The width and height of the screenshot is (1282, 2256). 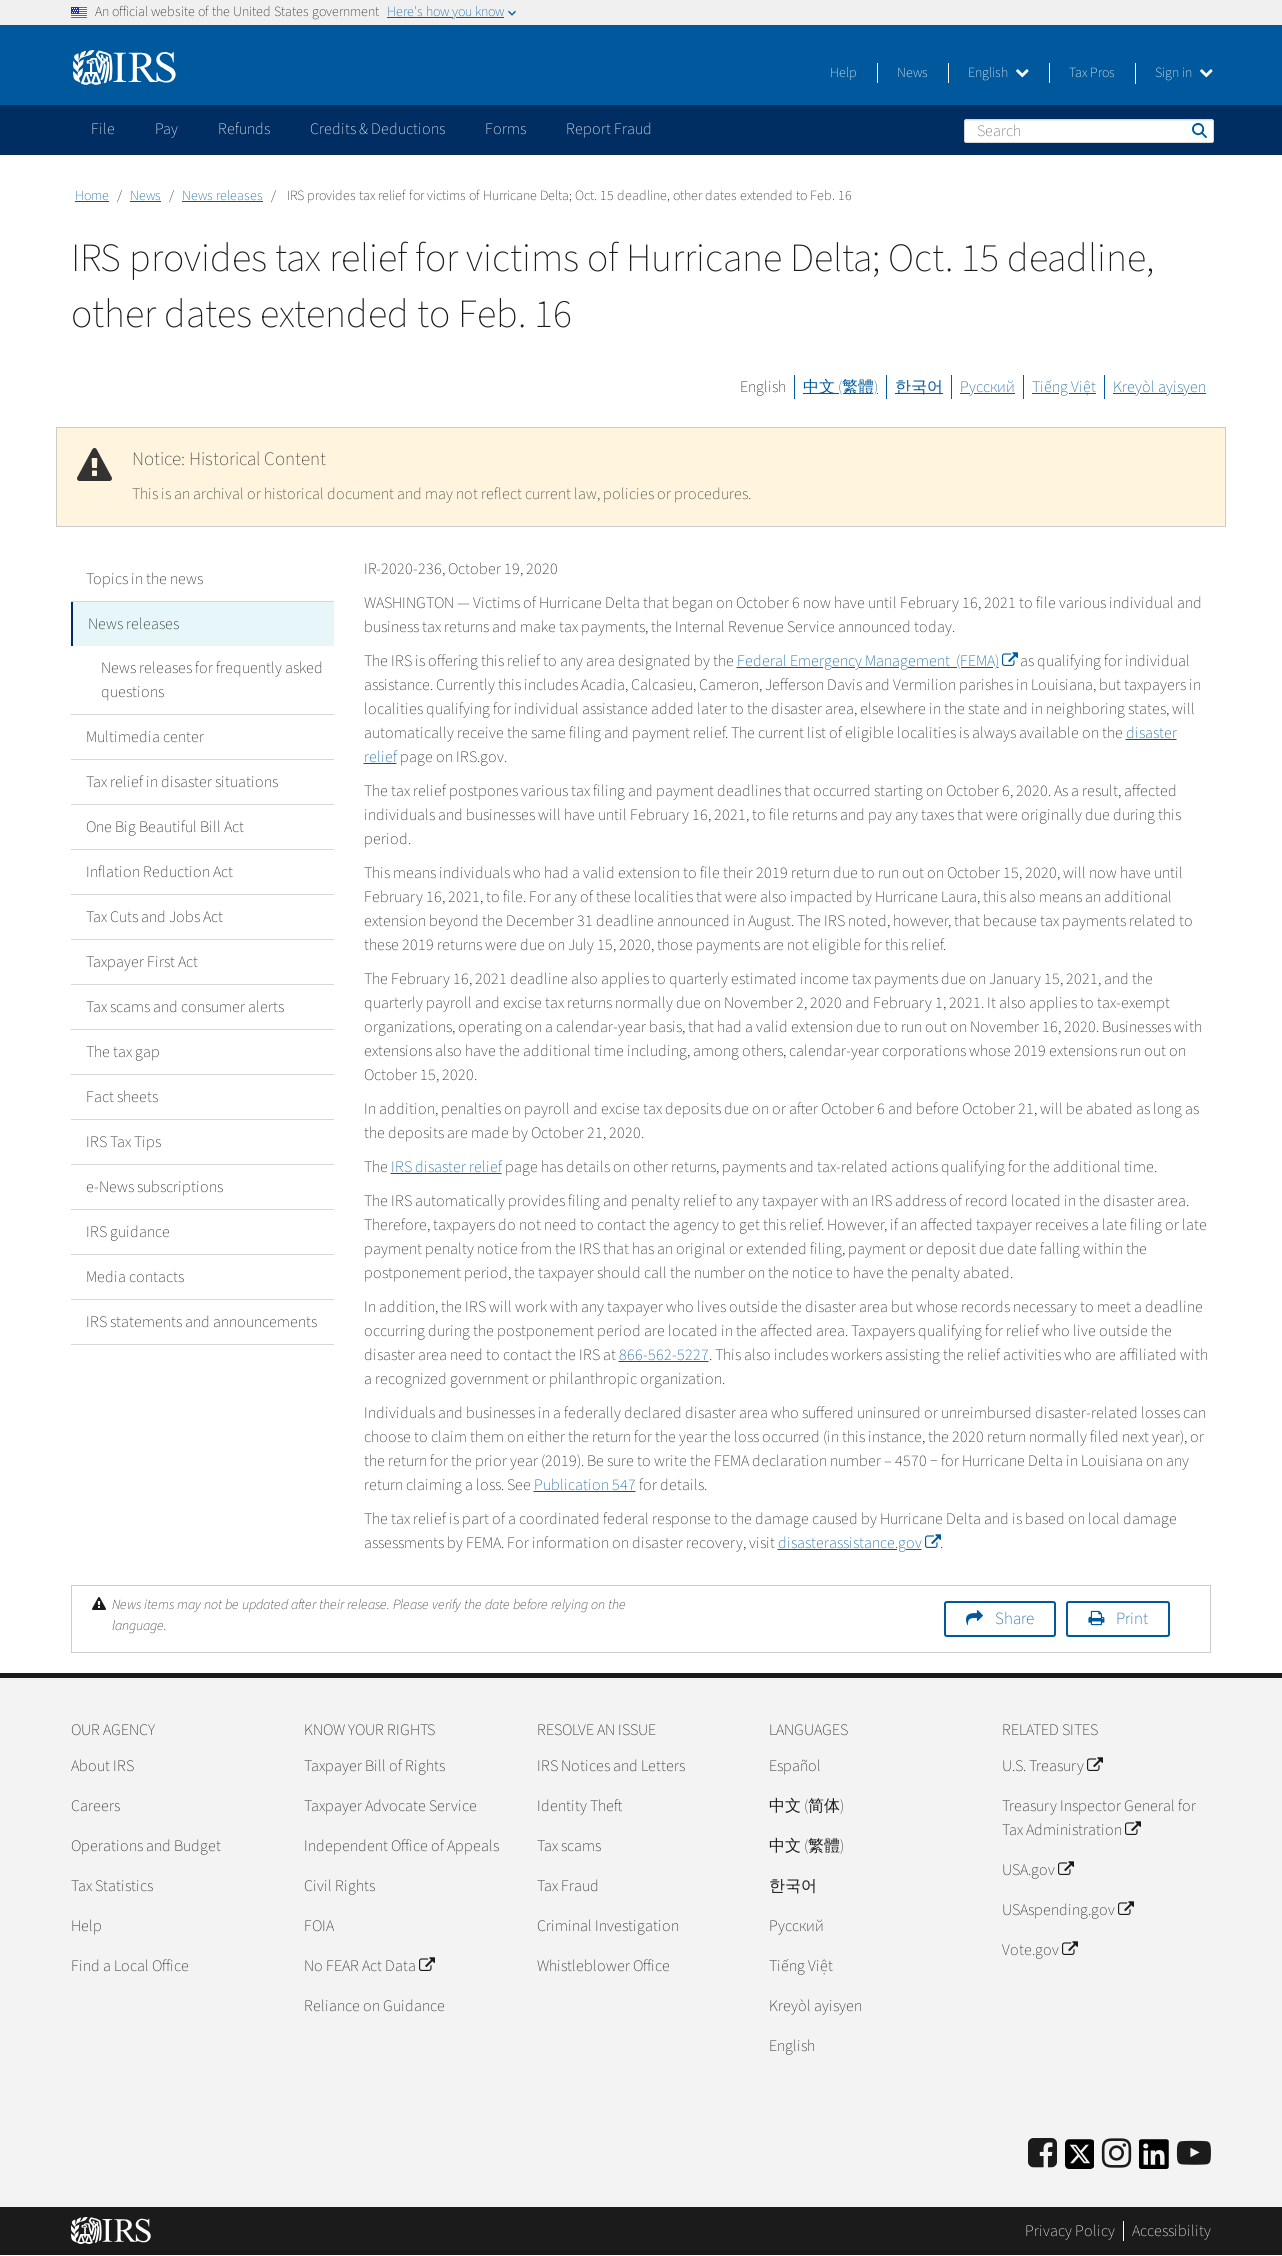 What do you see at coordinates (1198, 130) in the screenshot?
I see `Search` at bounding box center [1198, 130].